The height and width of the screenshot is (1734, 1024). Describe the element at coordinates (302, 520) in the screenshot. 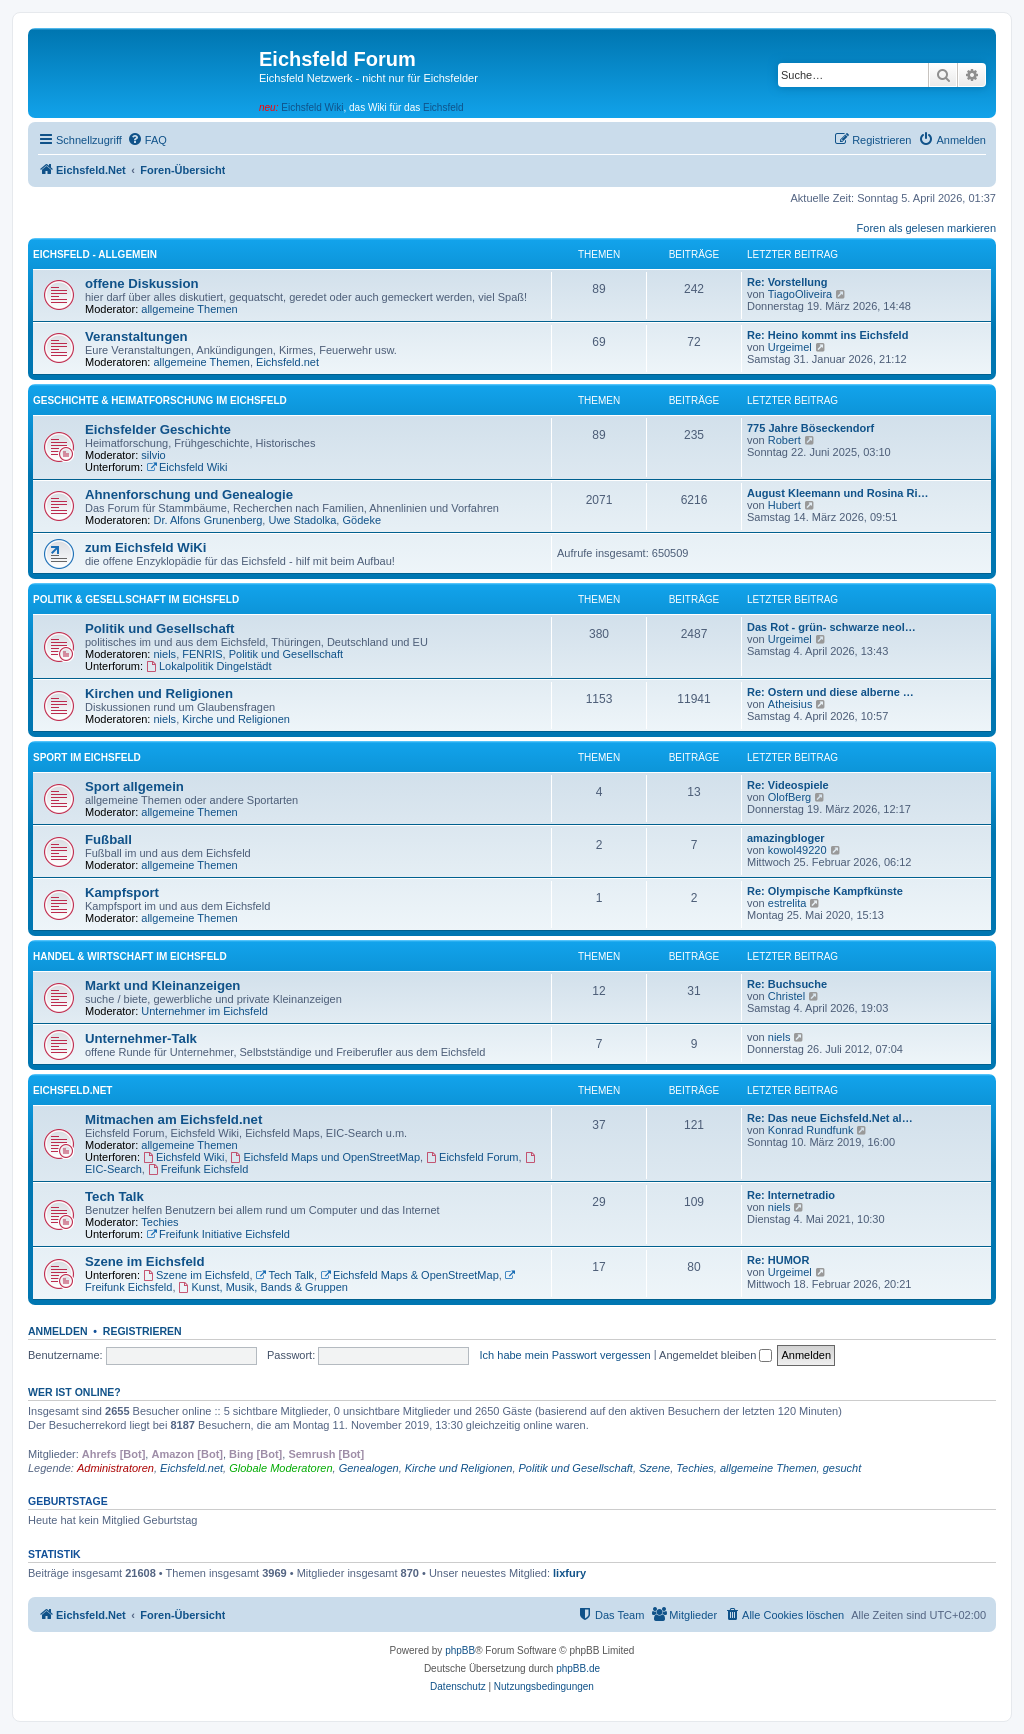

I see `Uwe Stadolka` at that location.